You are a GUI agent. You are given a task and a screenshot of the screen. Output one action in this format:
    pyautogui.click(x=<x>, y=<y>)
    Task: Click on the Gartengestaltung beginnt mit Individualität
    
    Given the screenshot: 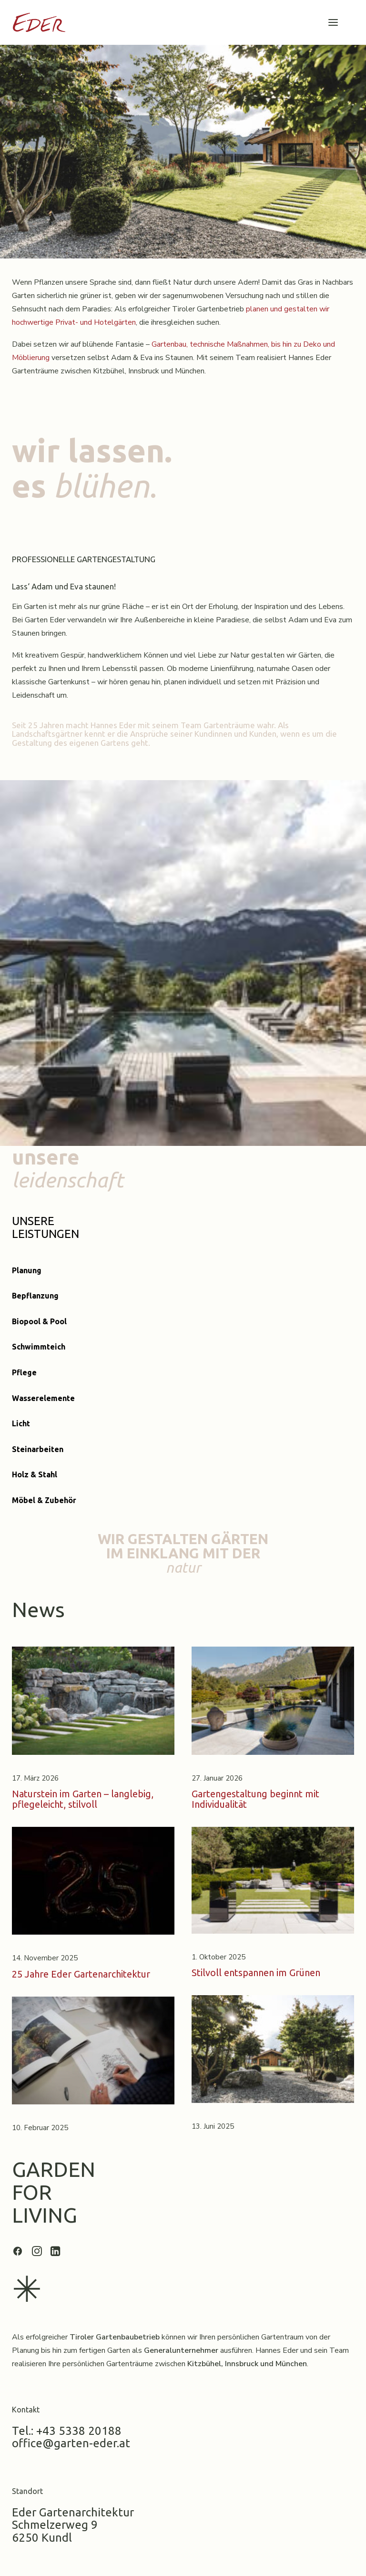 What is the action you would take?
    pyautogui.click(x=255, y=1799)
    